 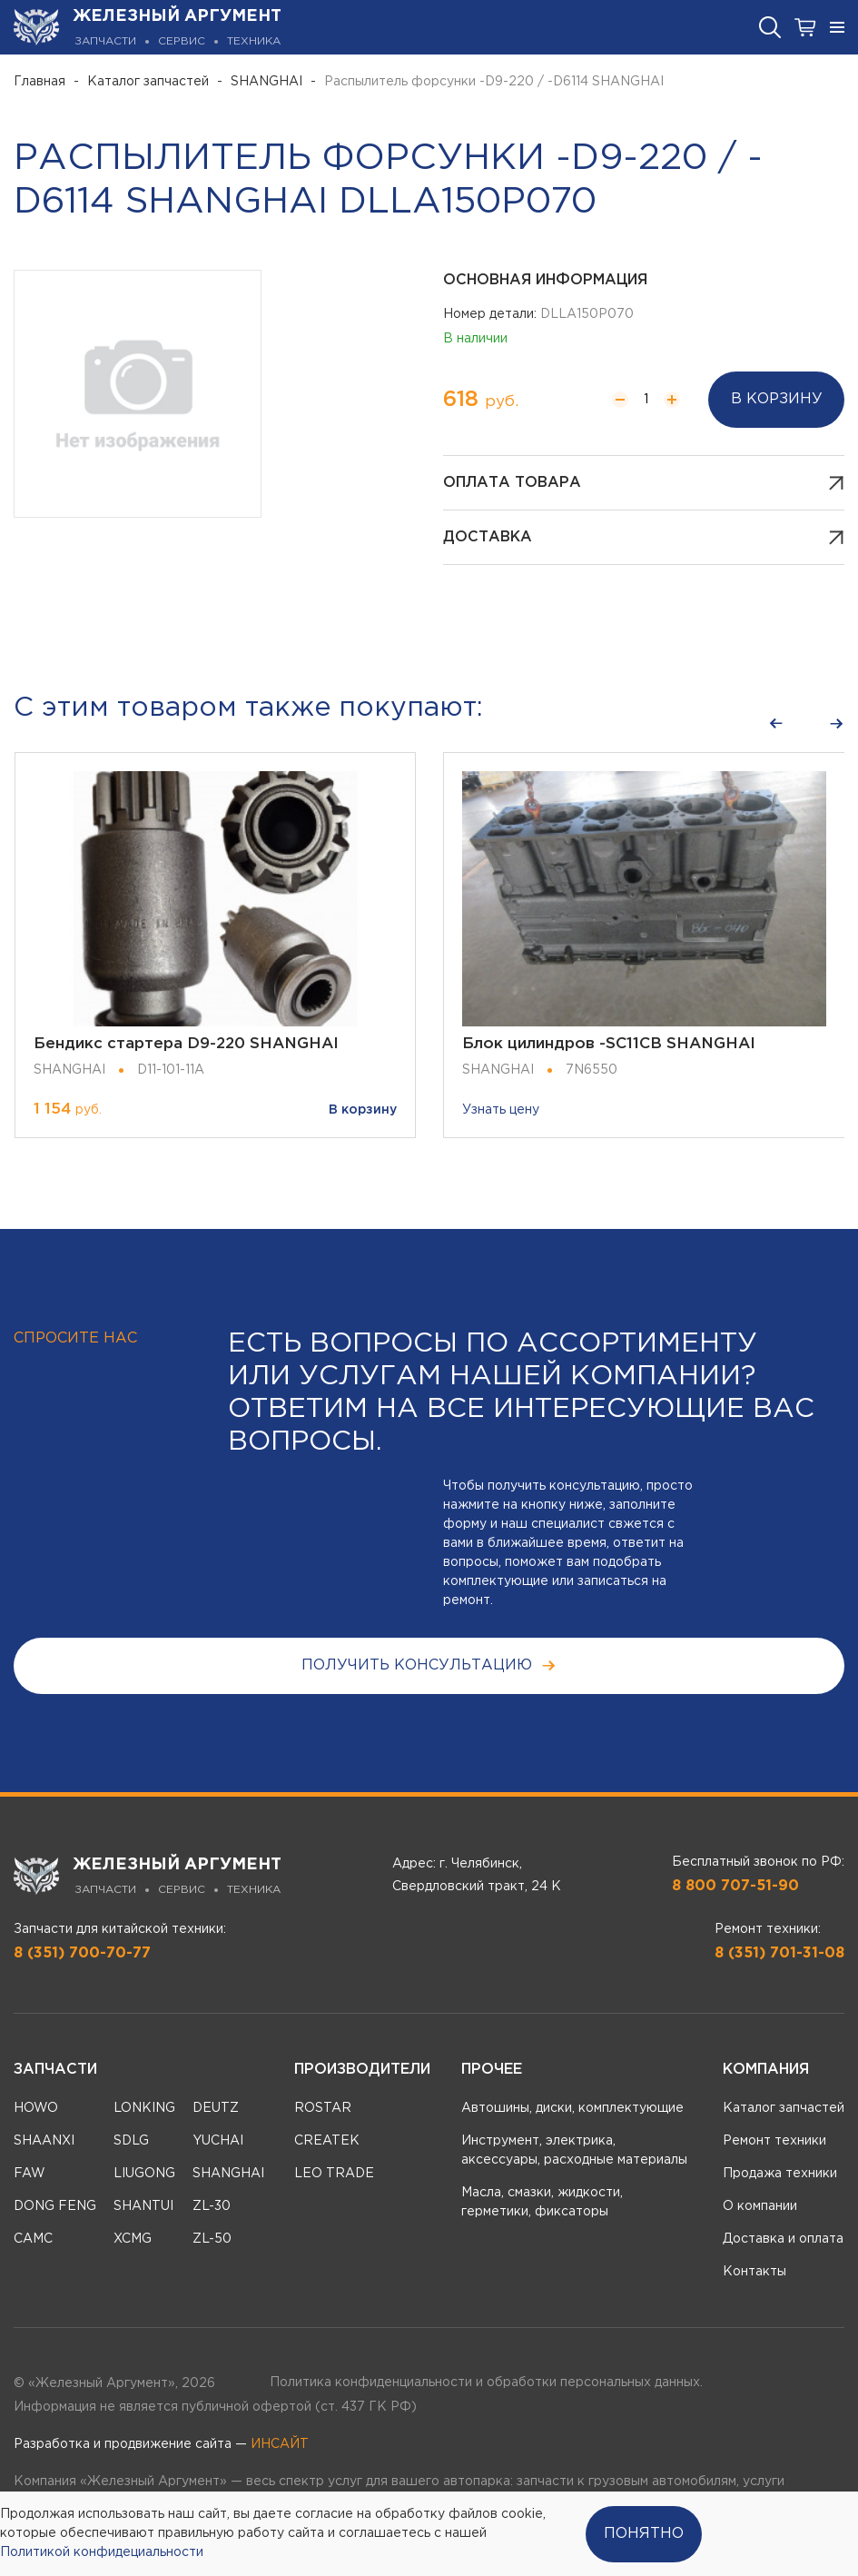 I want to click on SDLG, so click(x=131, y=2140).